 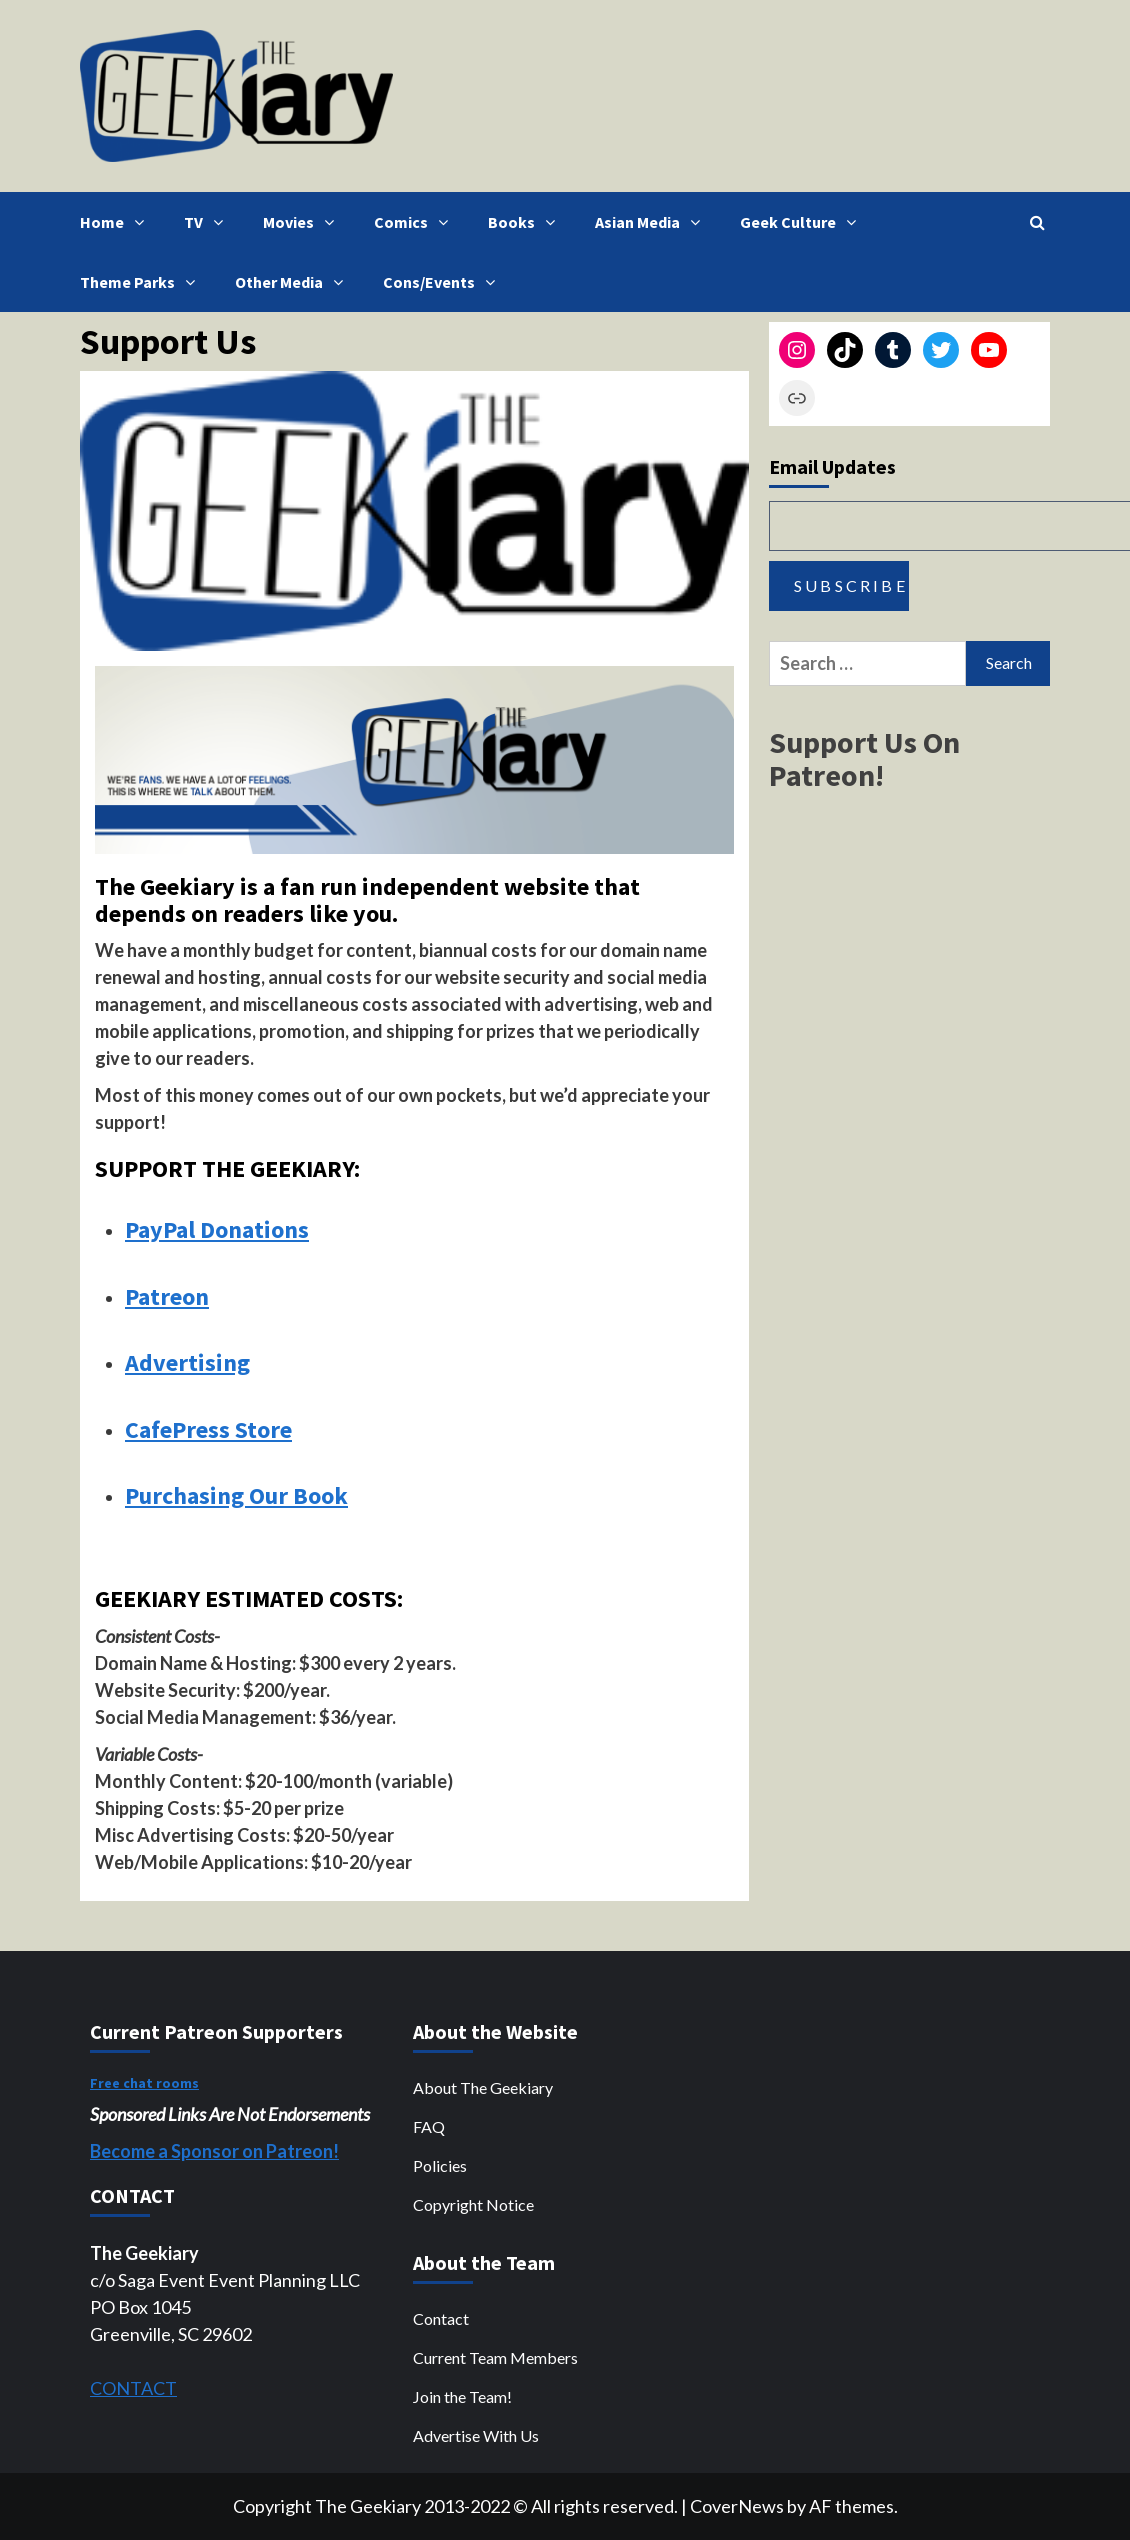 What do you see at coordinates (303, 222) in the screenshot?
I see `Movies` at bounding box center [303, 222].